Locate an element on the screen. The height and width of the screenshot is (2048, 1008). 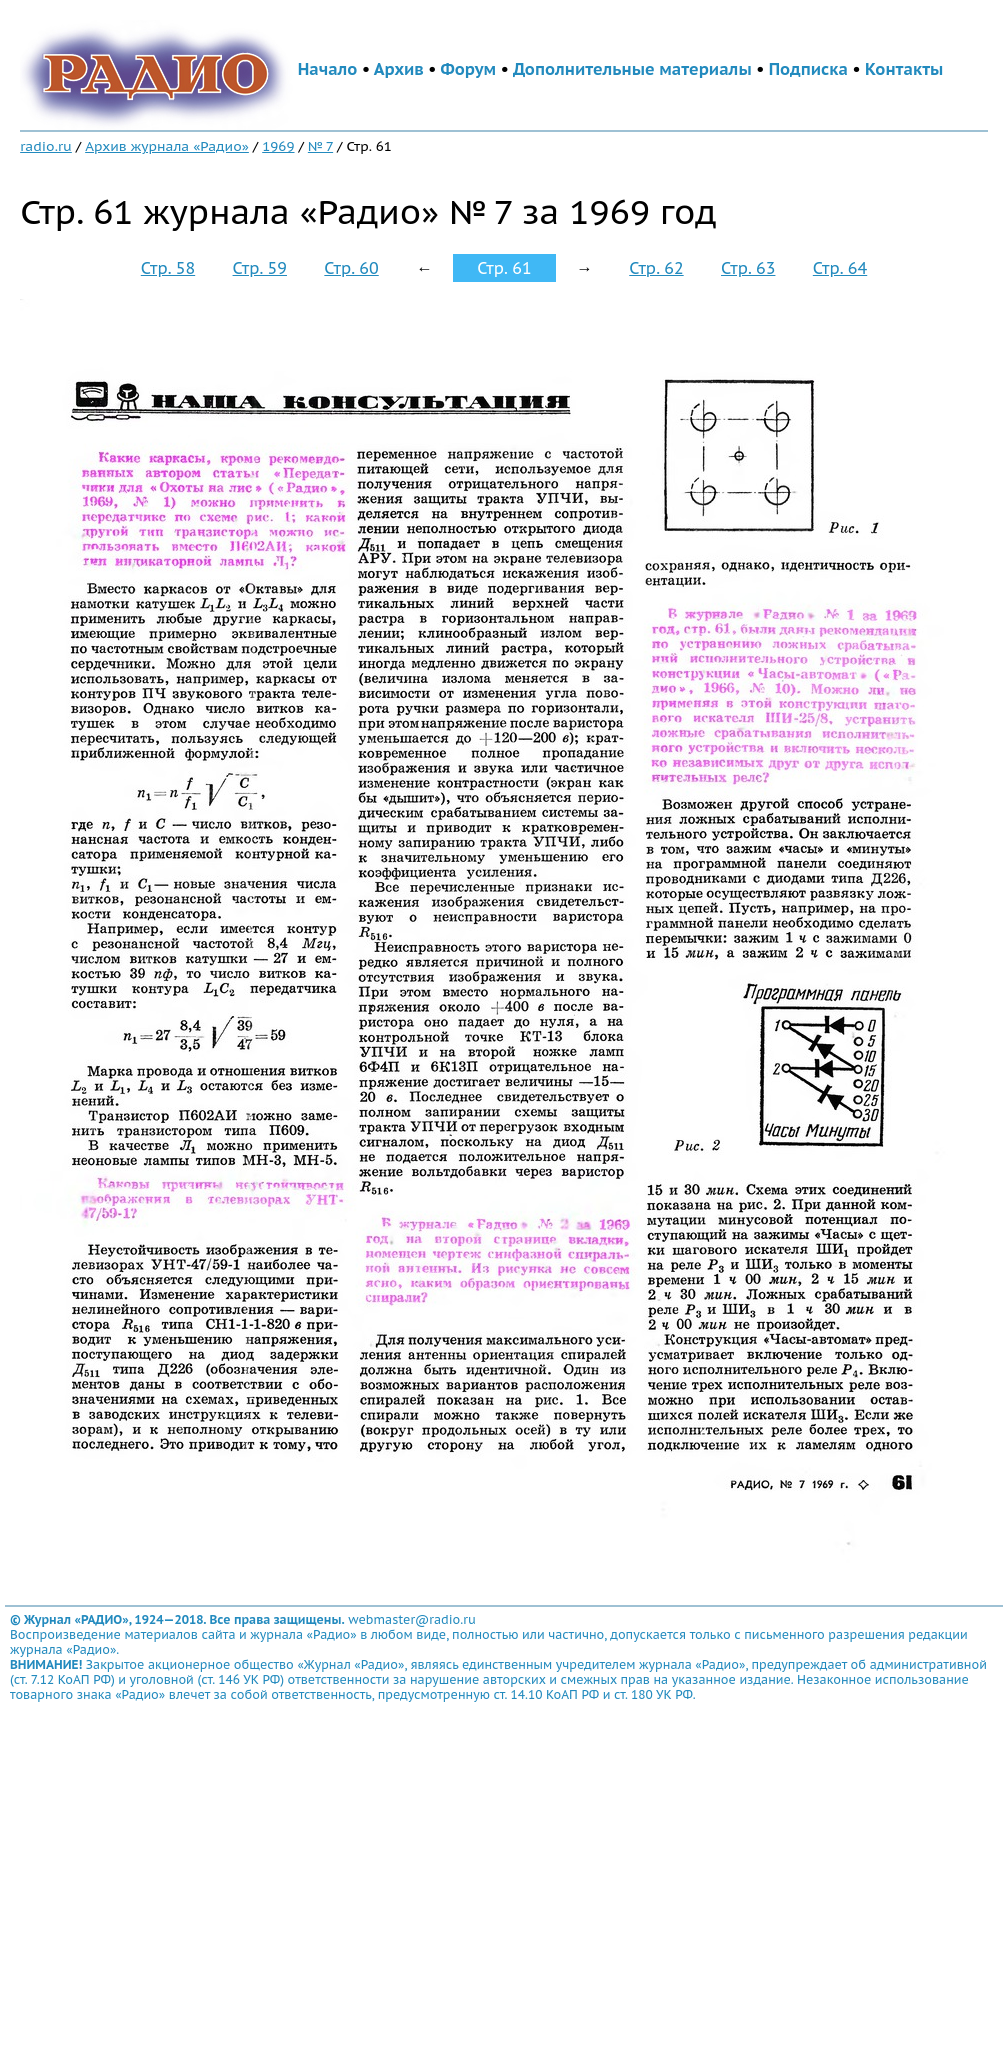
Форум is located at coordinates (469, 69).